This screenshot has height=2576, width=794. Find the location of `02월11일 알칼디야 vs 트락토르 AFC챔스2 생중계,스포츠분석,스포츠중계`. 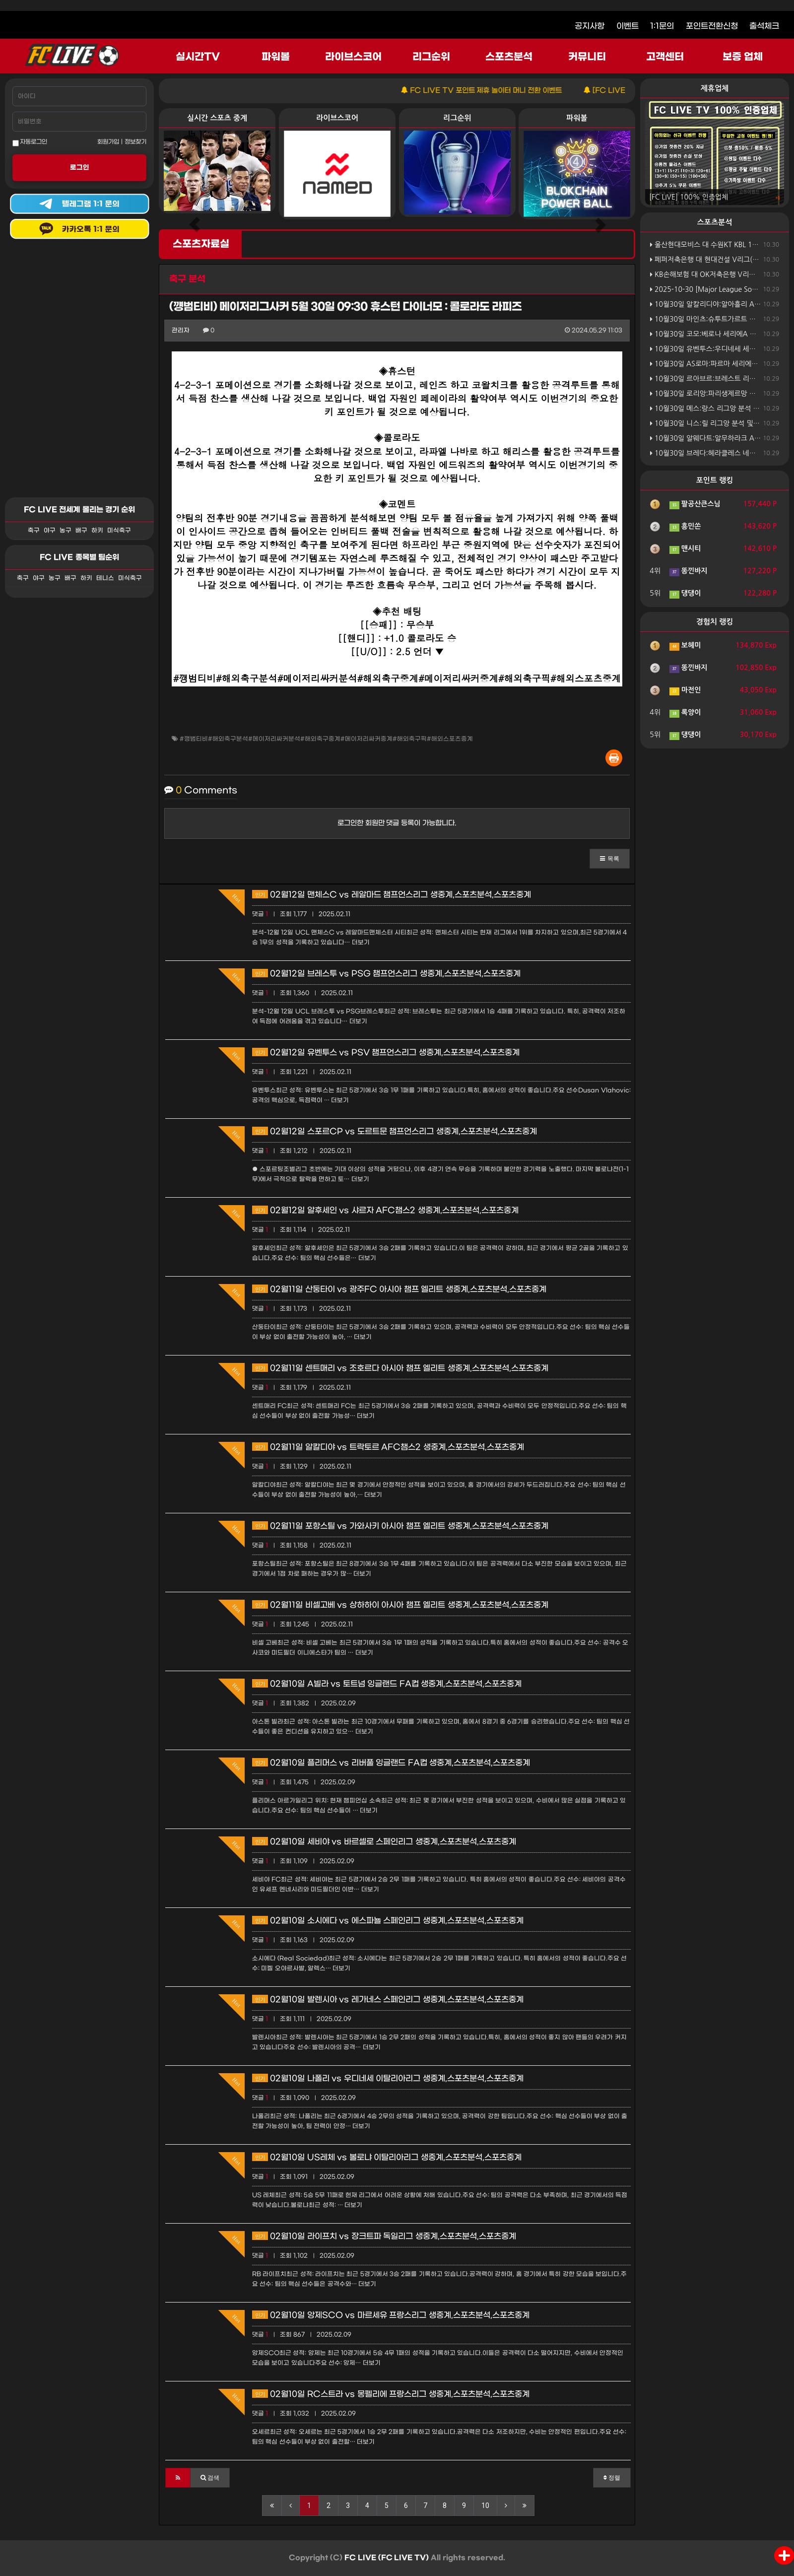

02월11일 알칼디야 vs 트락토르 AFC챔스2 생중계,스포츠분석,스포츠중계 is located at coordinates (388, 1447).